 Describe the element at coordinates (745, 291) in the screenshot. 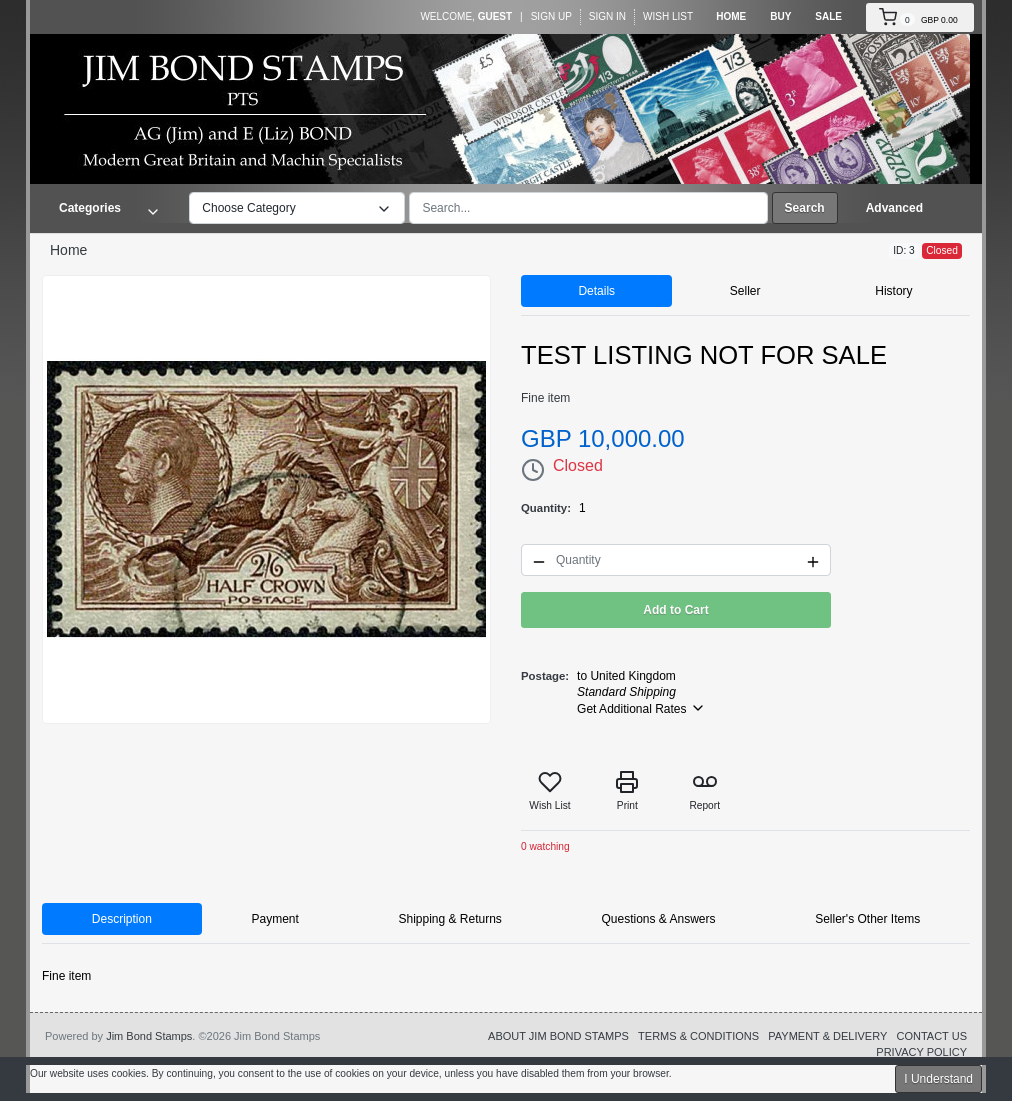

I see `Seller [tab]` at that location.